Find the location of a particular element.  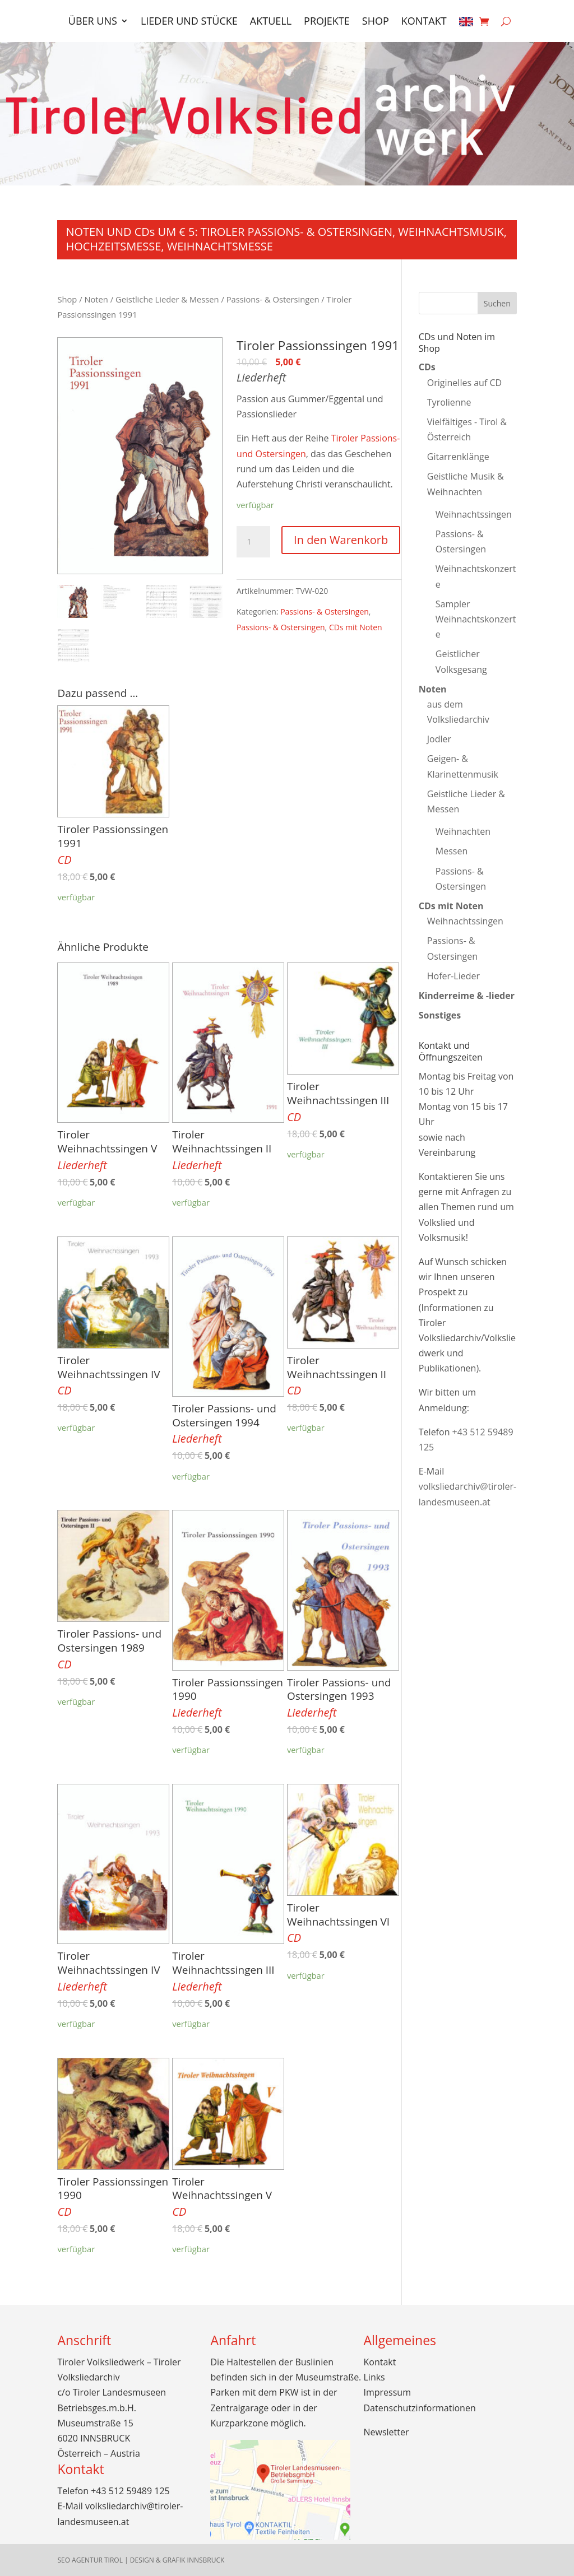

Aktuell is located at coordinates (270, 22).